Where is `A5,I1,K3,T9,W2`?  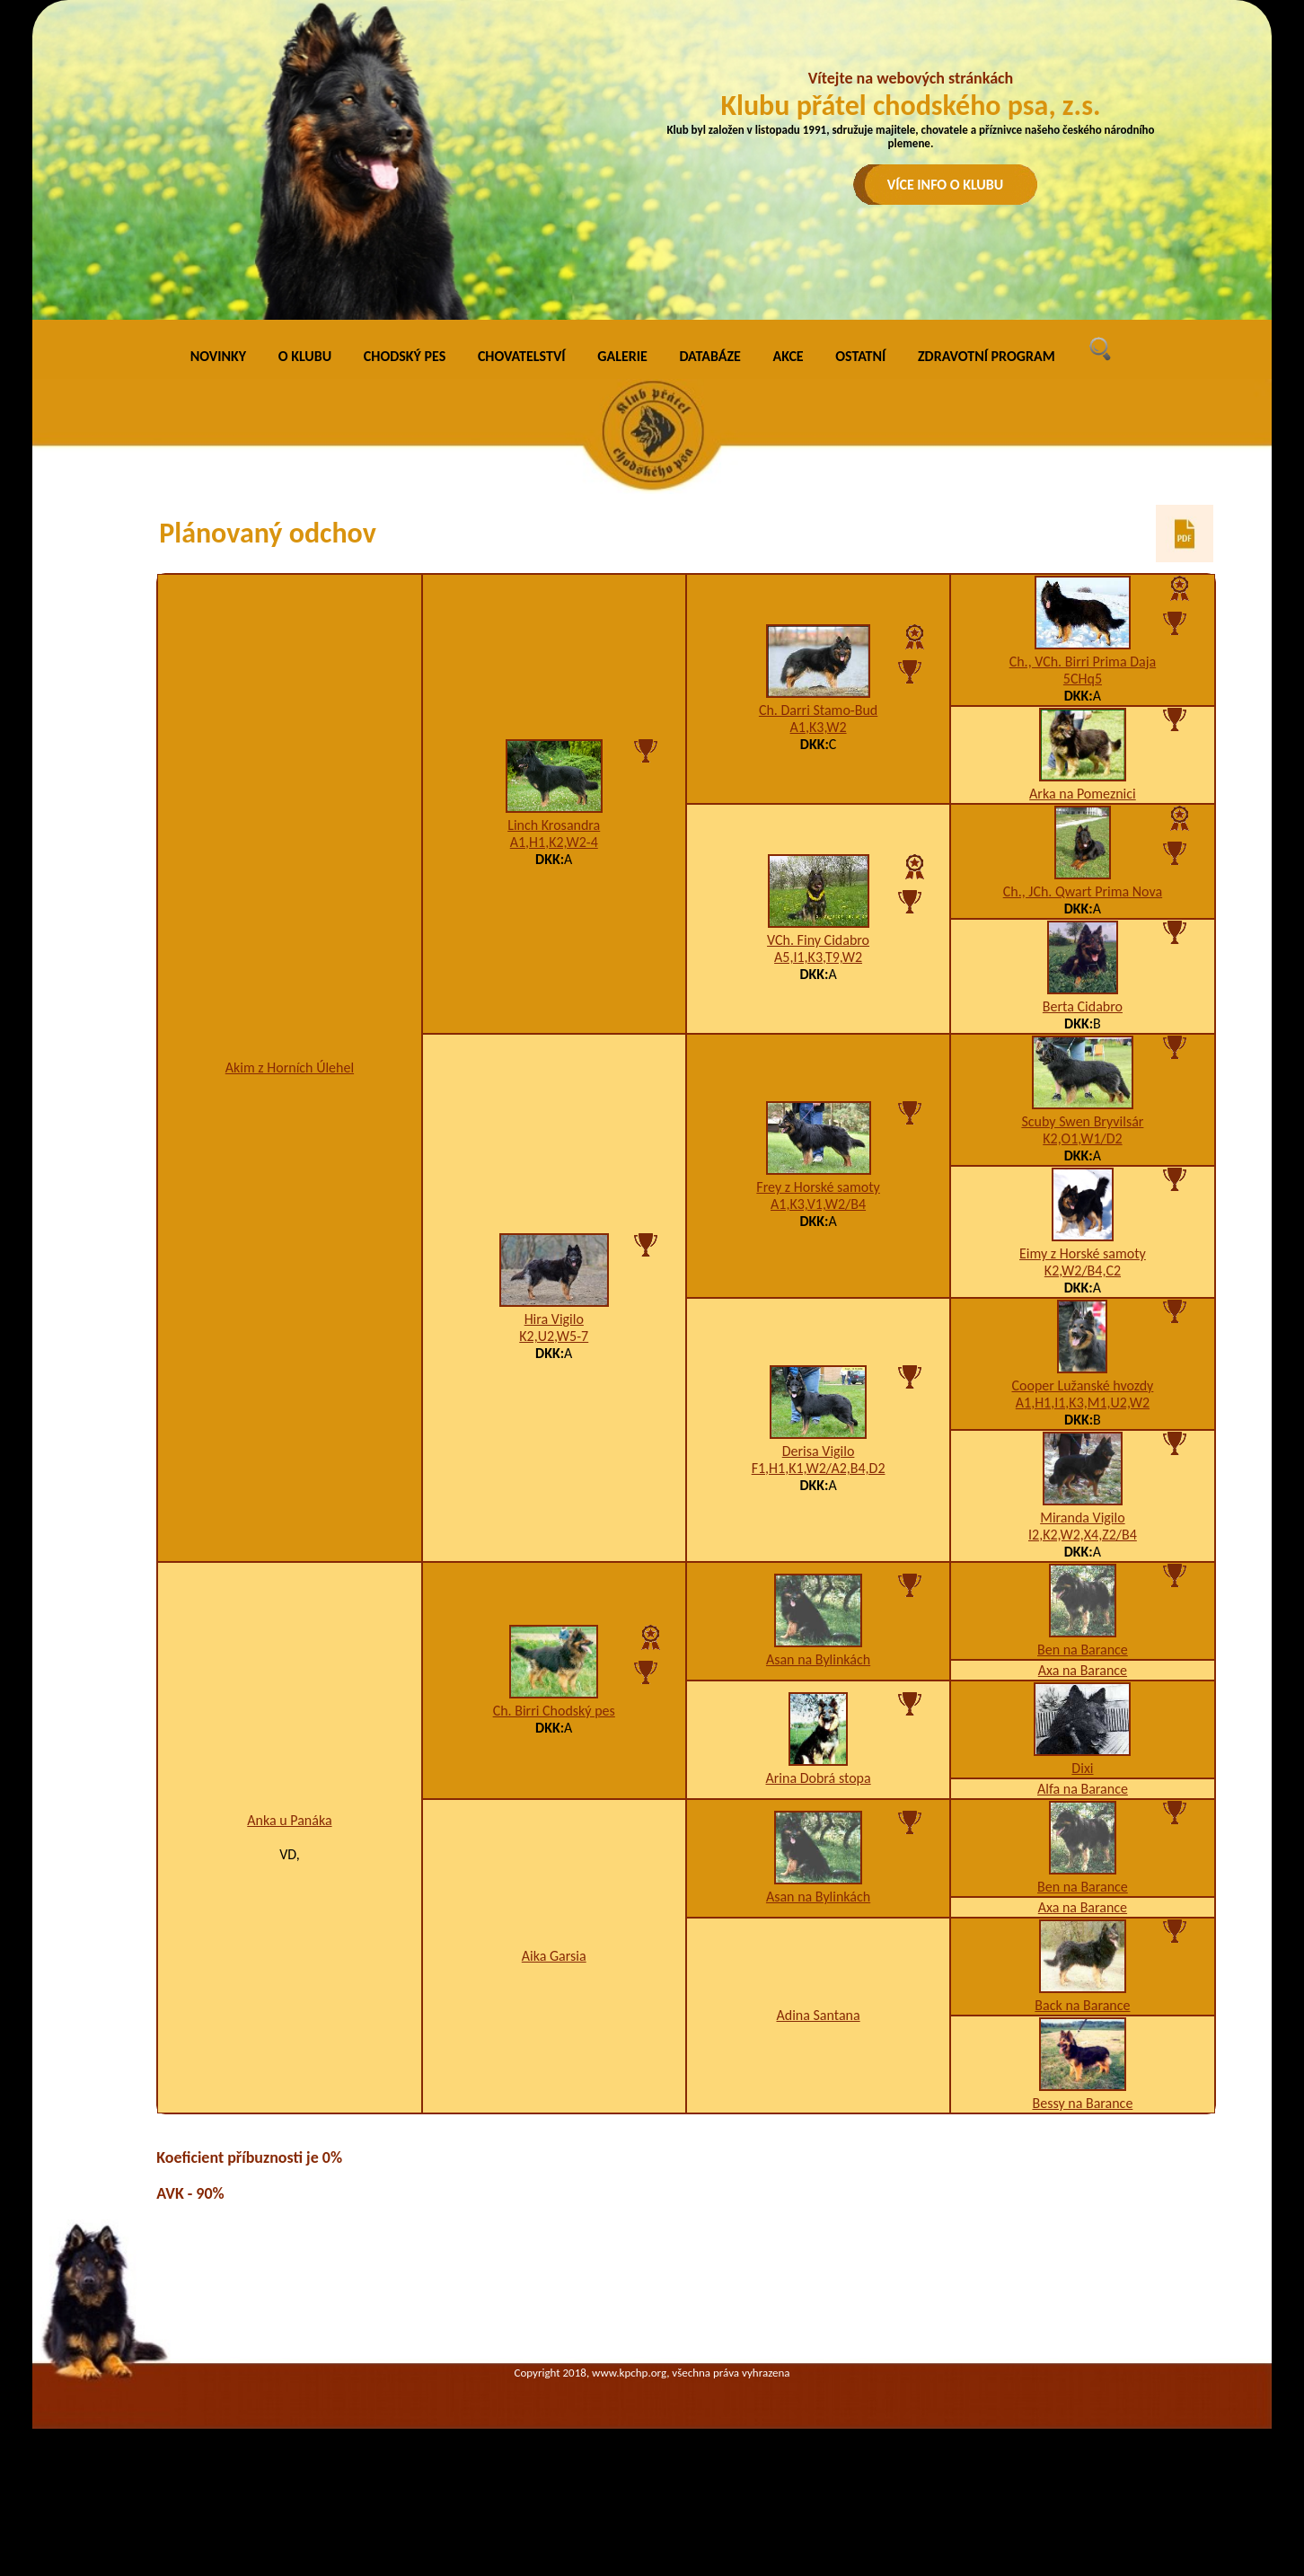
A5,I1,K3,T9,W2 is located at coordinates (818, 957).